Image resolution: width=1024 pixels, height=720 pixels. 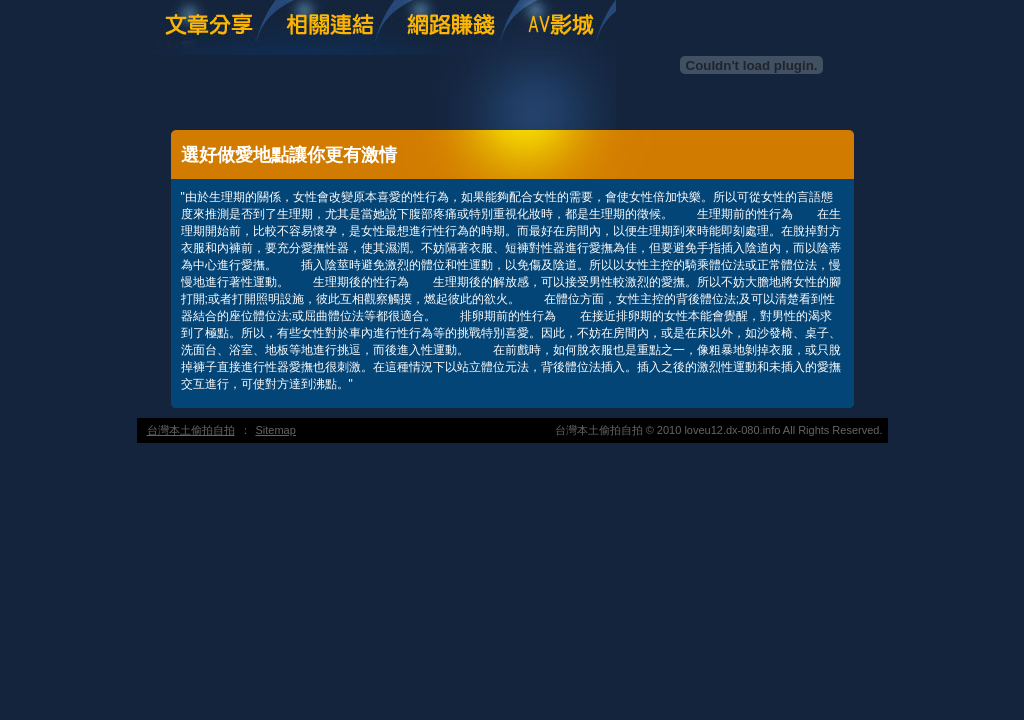 What do you see at coordinates (191, 430) in the screenshot?
I see `台灣本土偷拍自拍` at bounding box center [191, 430].